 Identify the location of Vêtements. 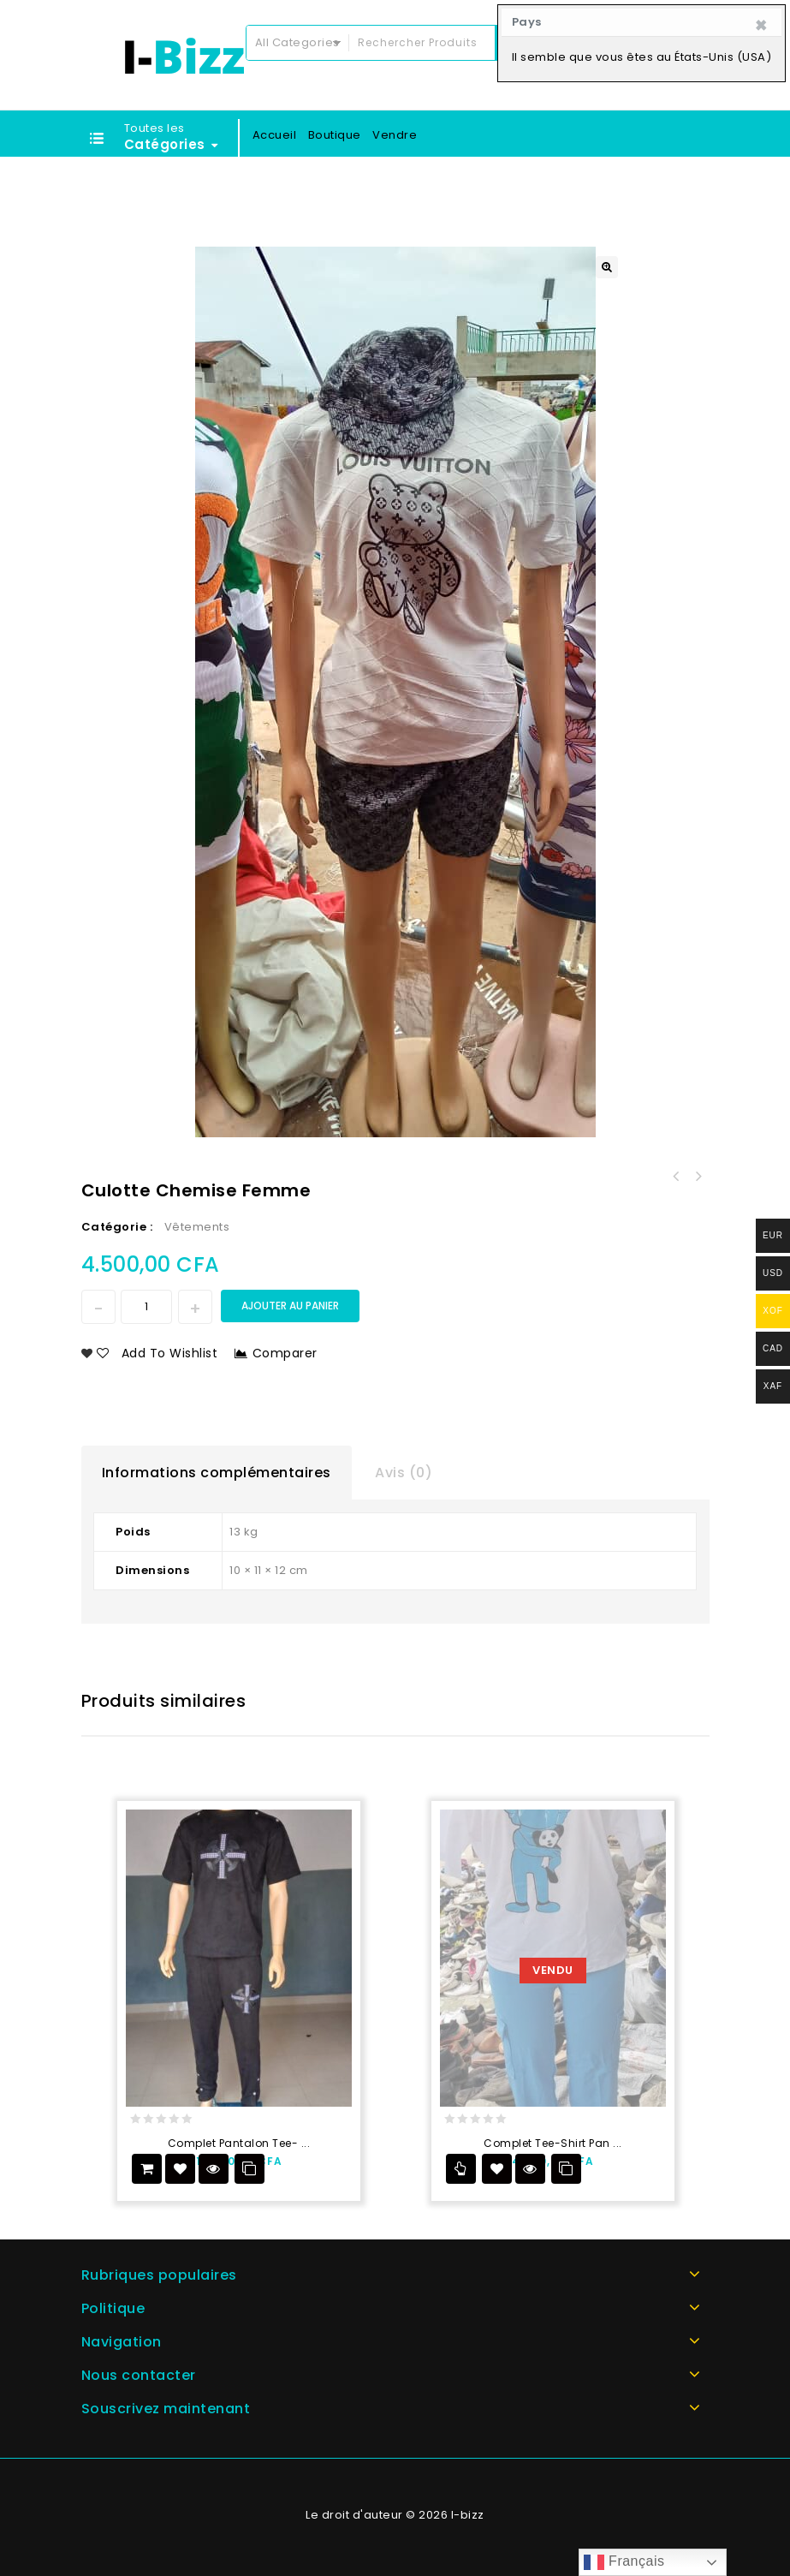
(197, 1227).